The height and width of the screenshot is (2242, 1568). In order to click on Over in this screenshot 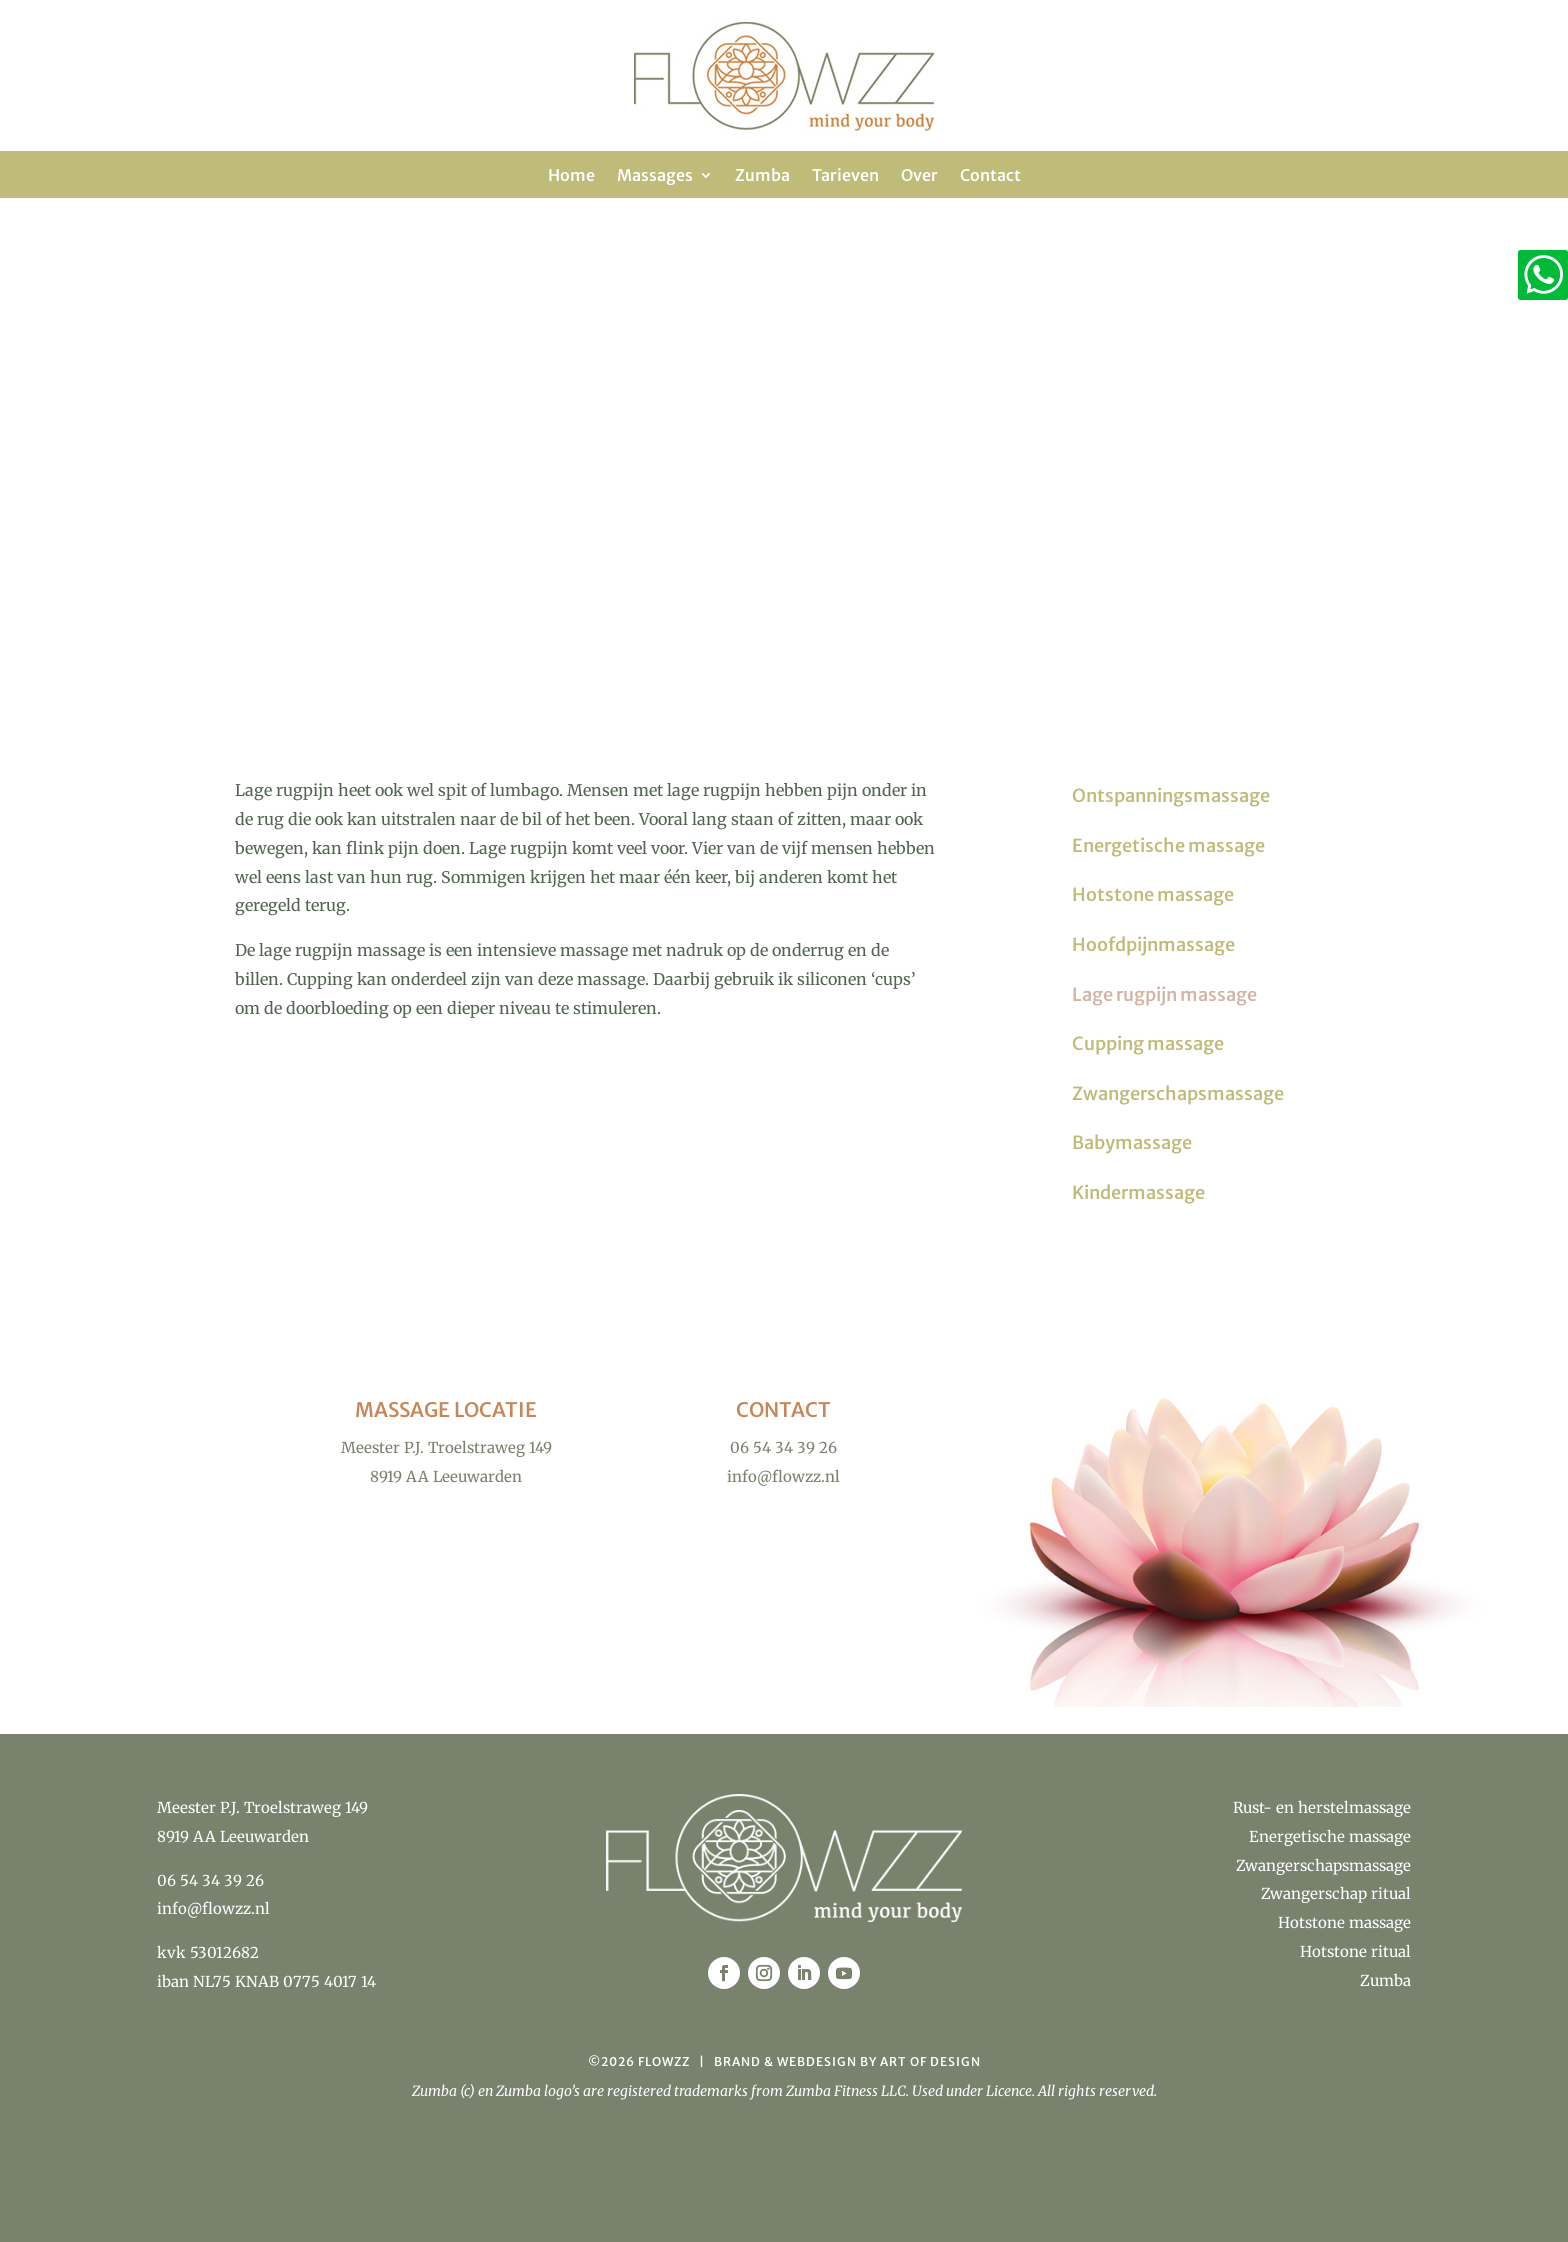, I will do `click(919, 176)`.